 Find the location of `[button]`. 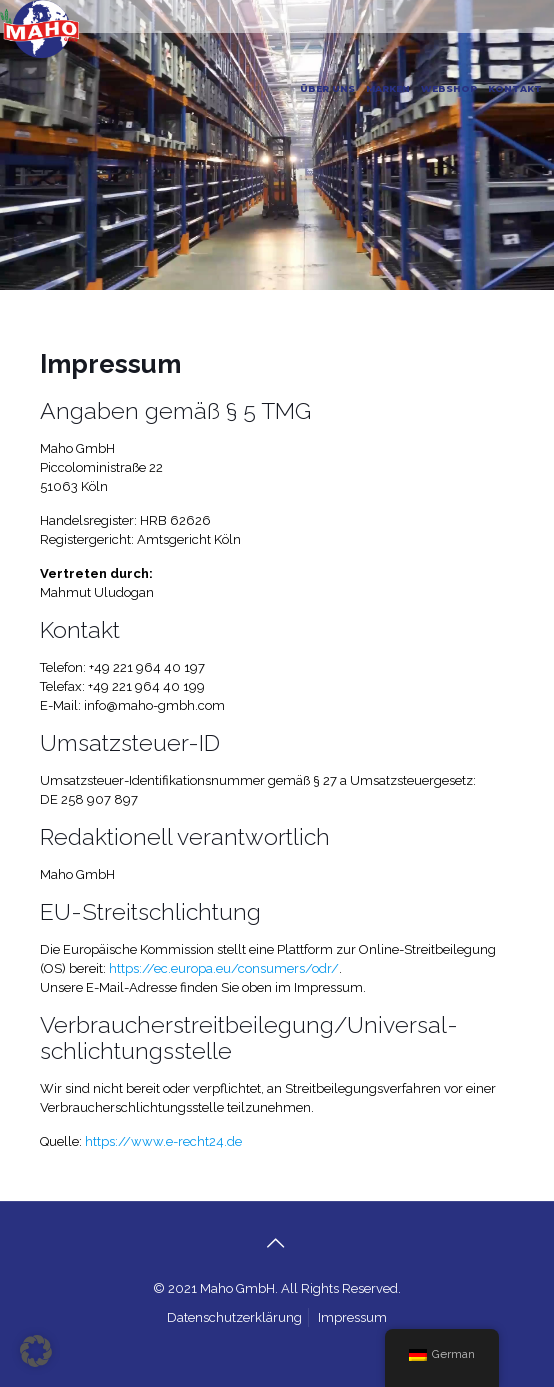

[button] is located at coordinates (36, 1351).